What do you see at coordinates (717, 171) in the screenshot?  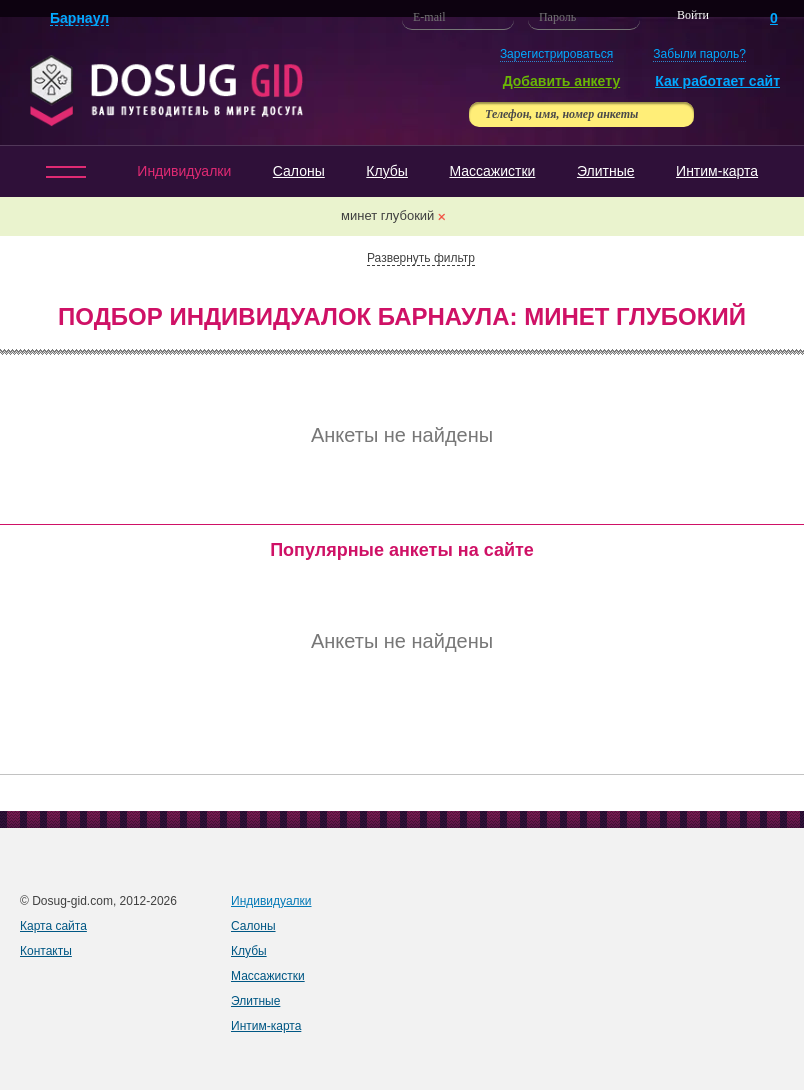 I see `Интим-карта` at bounding box center [717, 171].